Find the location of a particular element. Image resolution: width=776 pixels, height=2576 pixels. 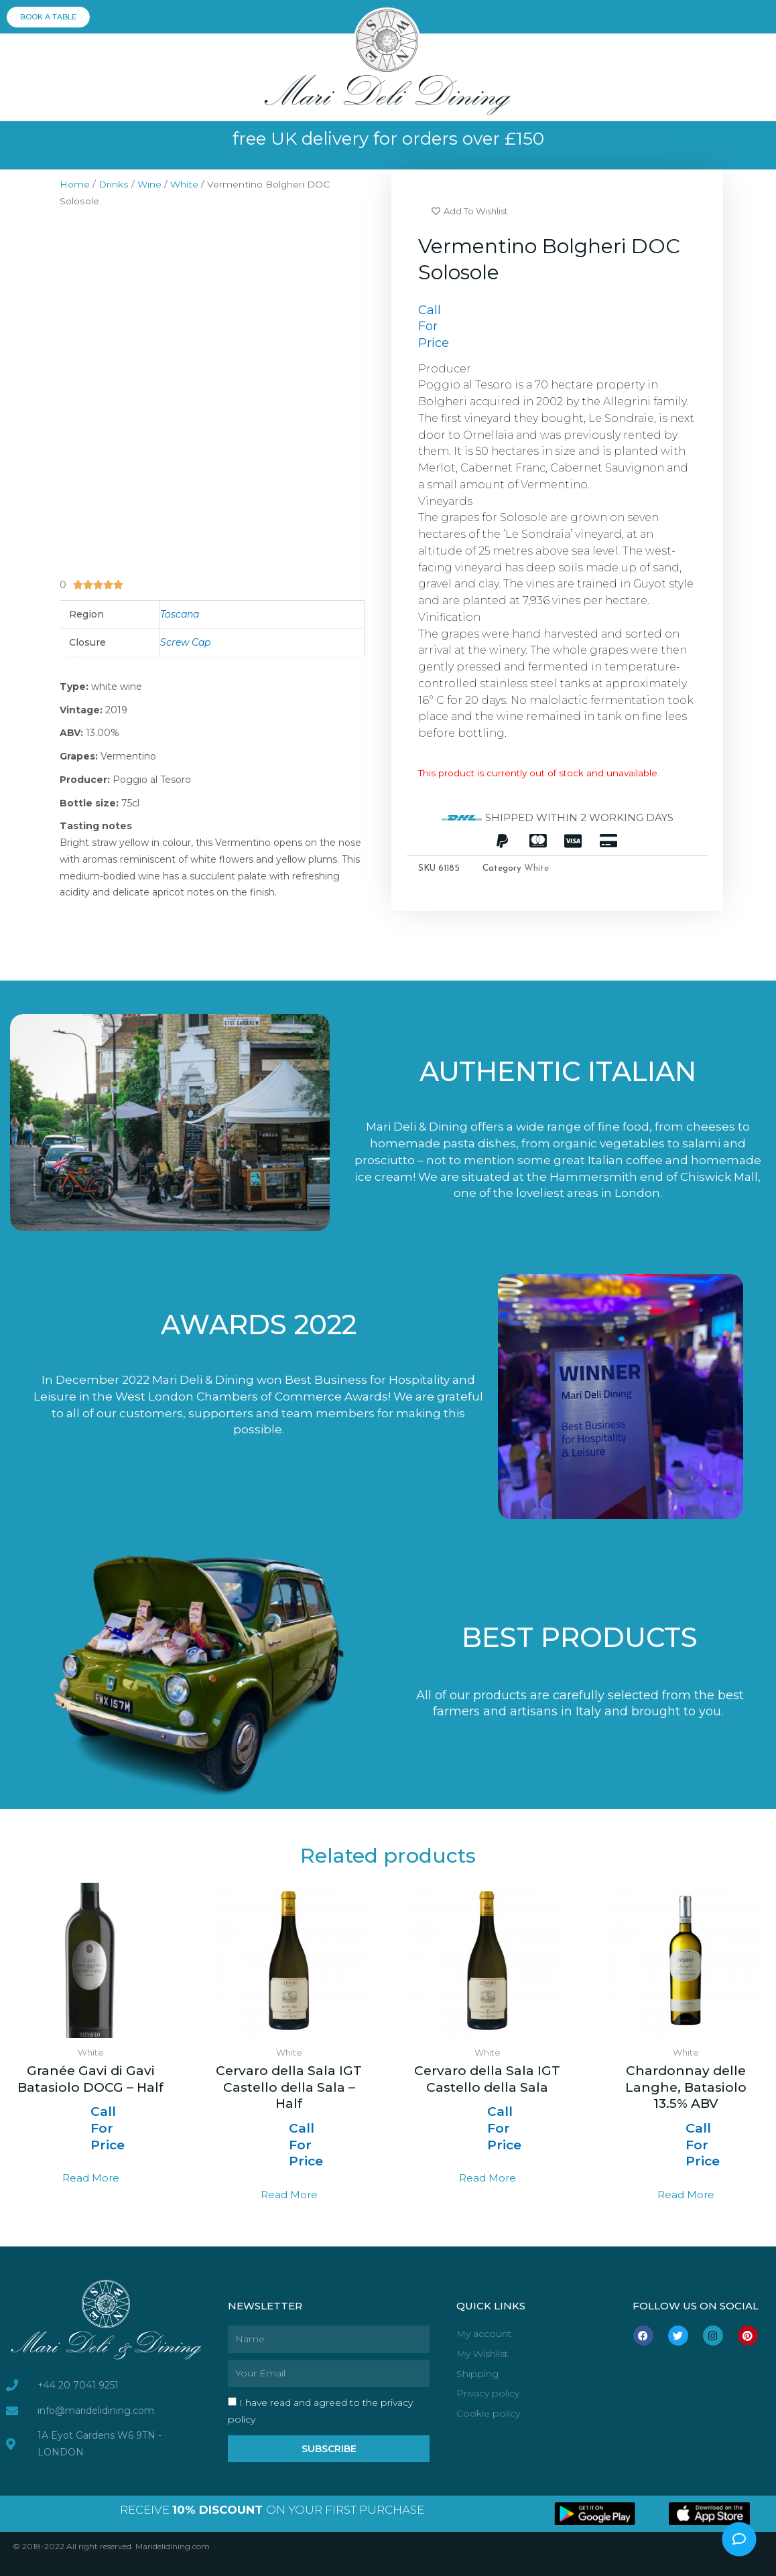

Wine is located at coordinates (149, 184).